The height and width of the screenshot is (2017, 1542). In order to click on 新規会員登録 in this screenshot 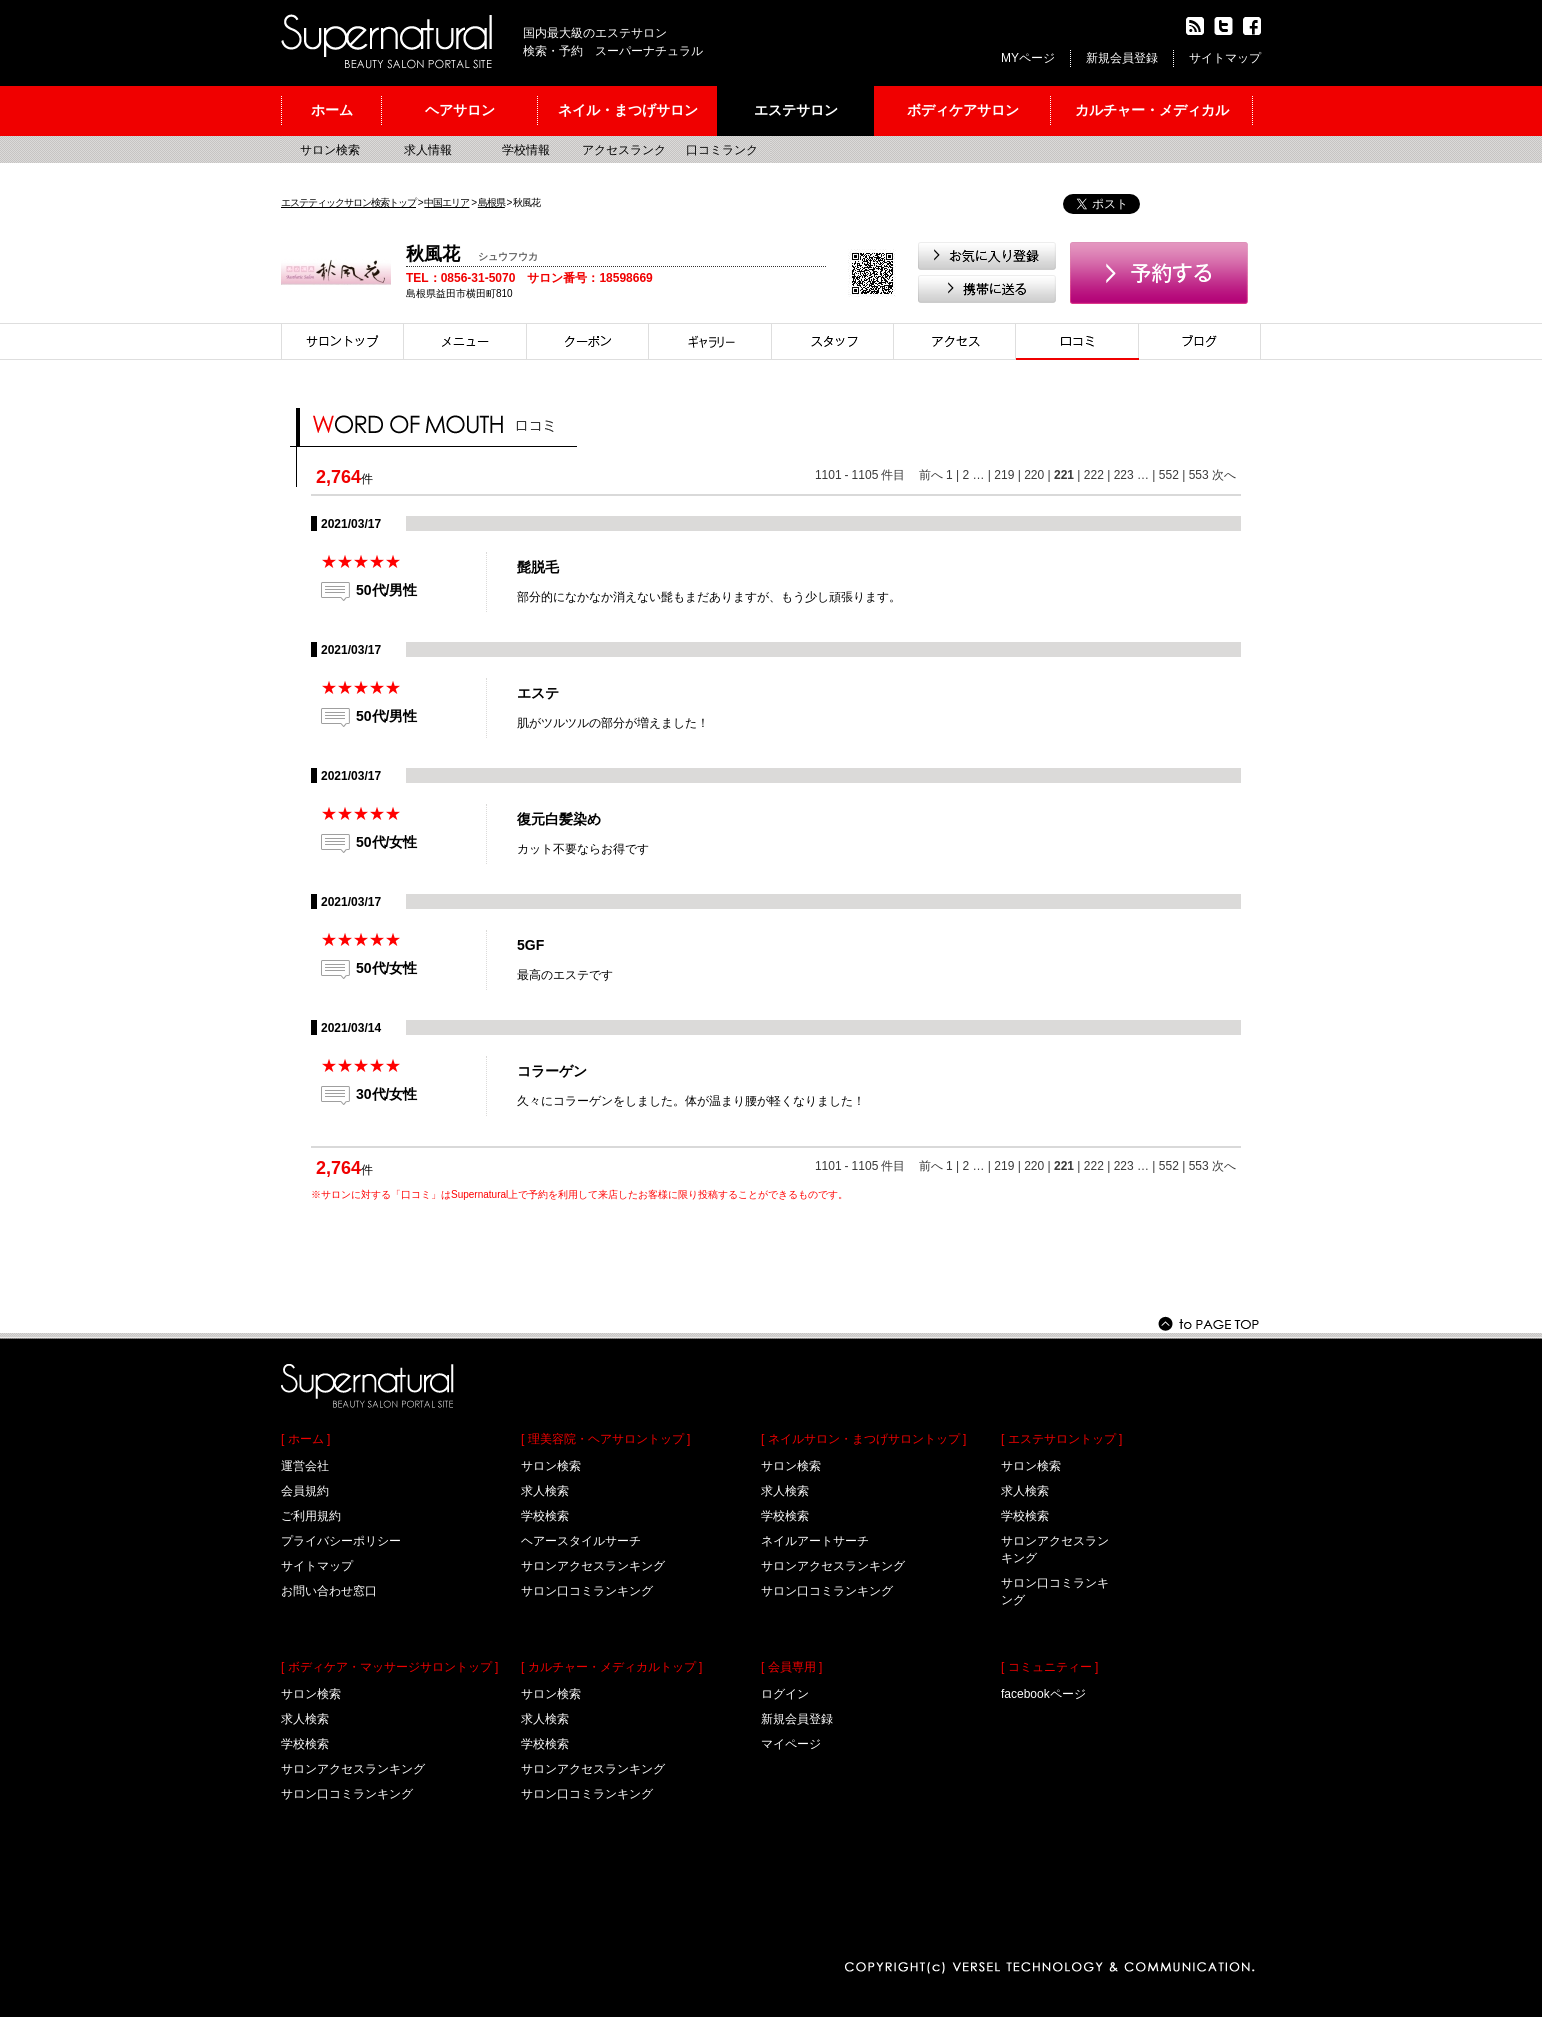, I will do `click(1122, 58)`.